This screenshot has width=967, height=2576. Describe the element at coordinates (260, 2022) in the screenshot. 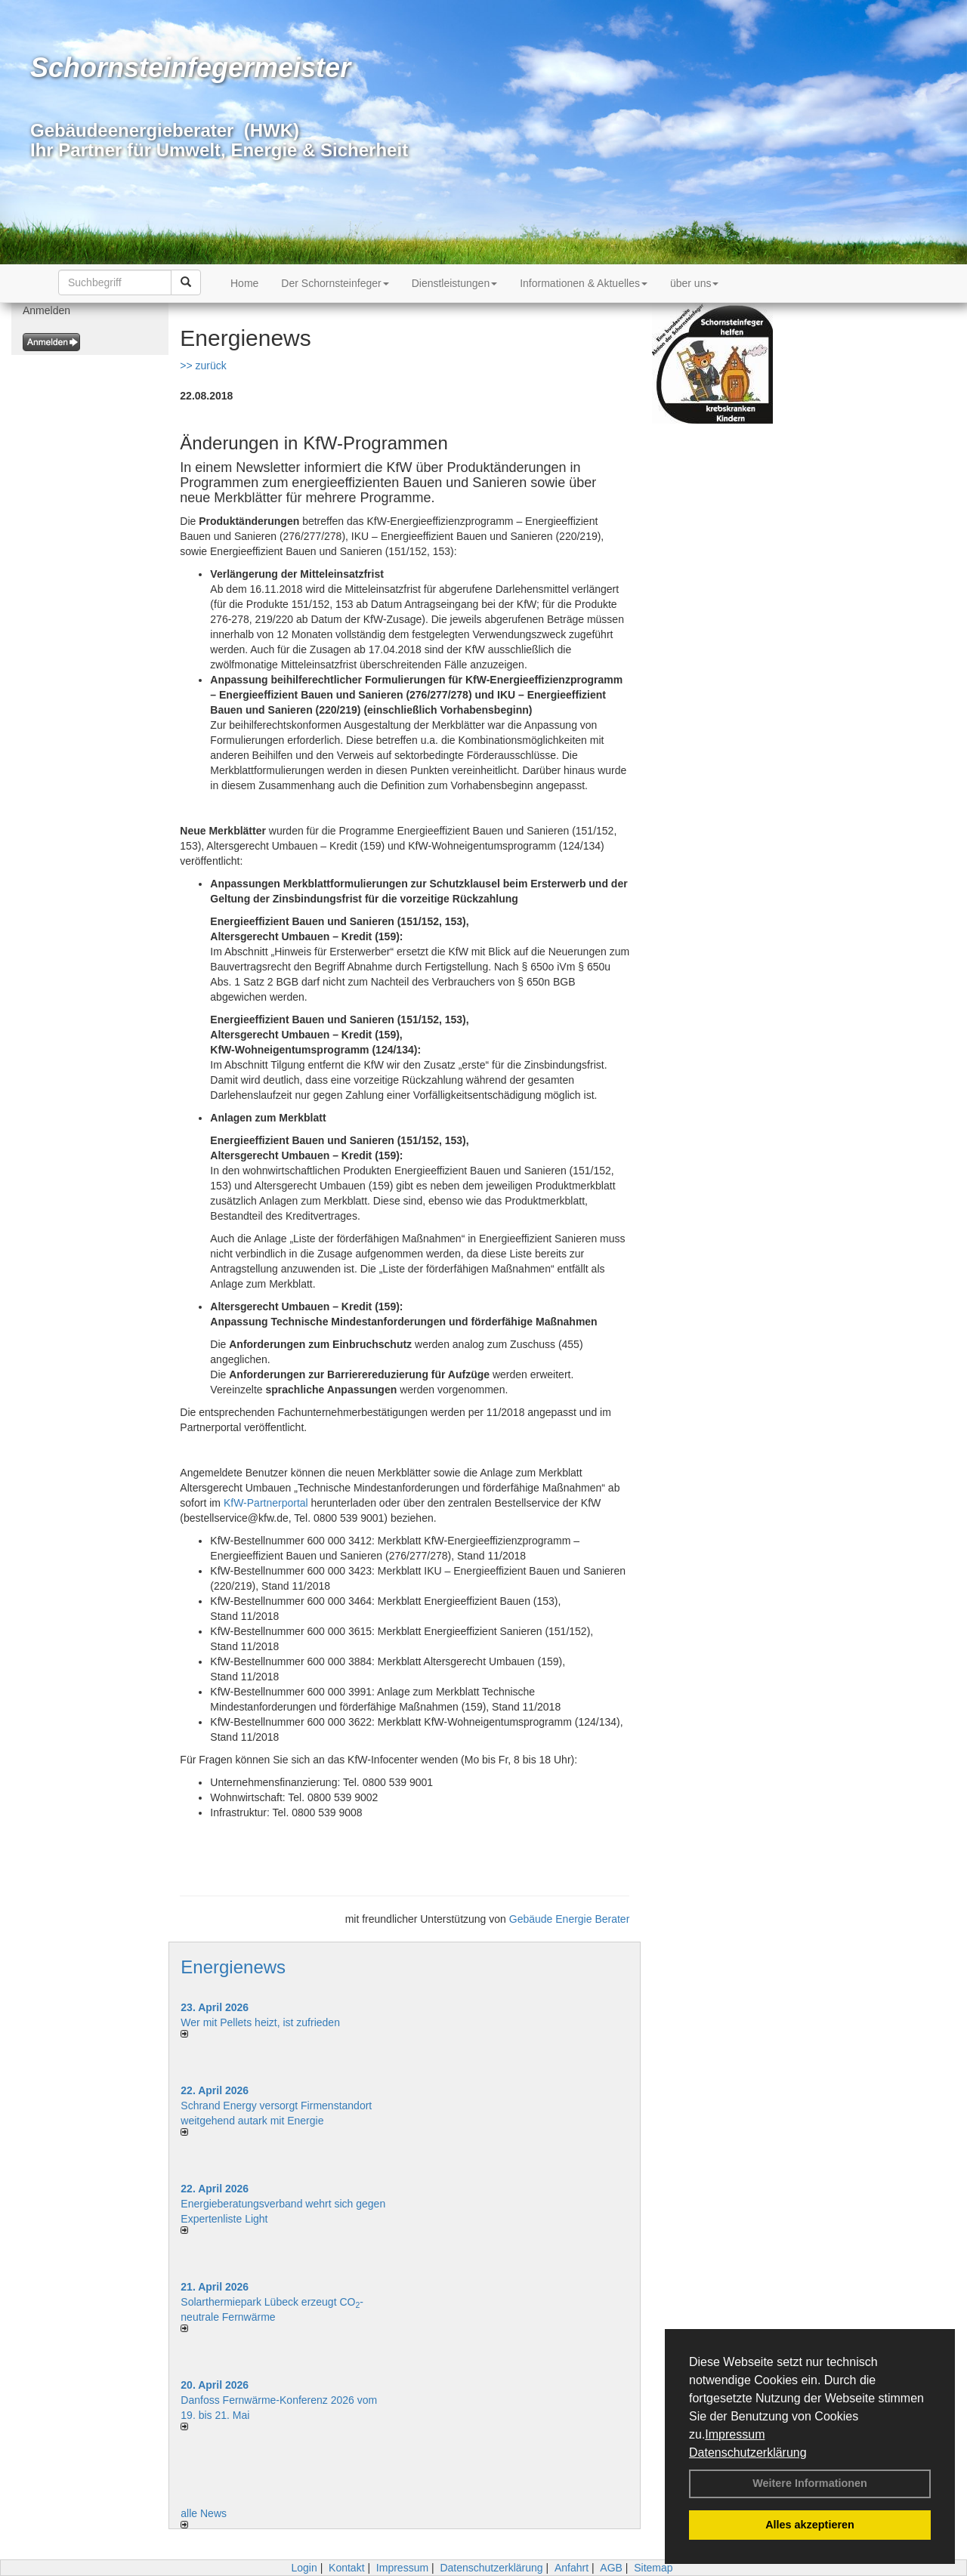

I see `Wer mit Pellets heizt, ist zufrieden` at that location.